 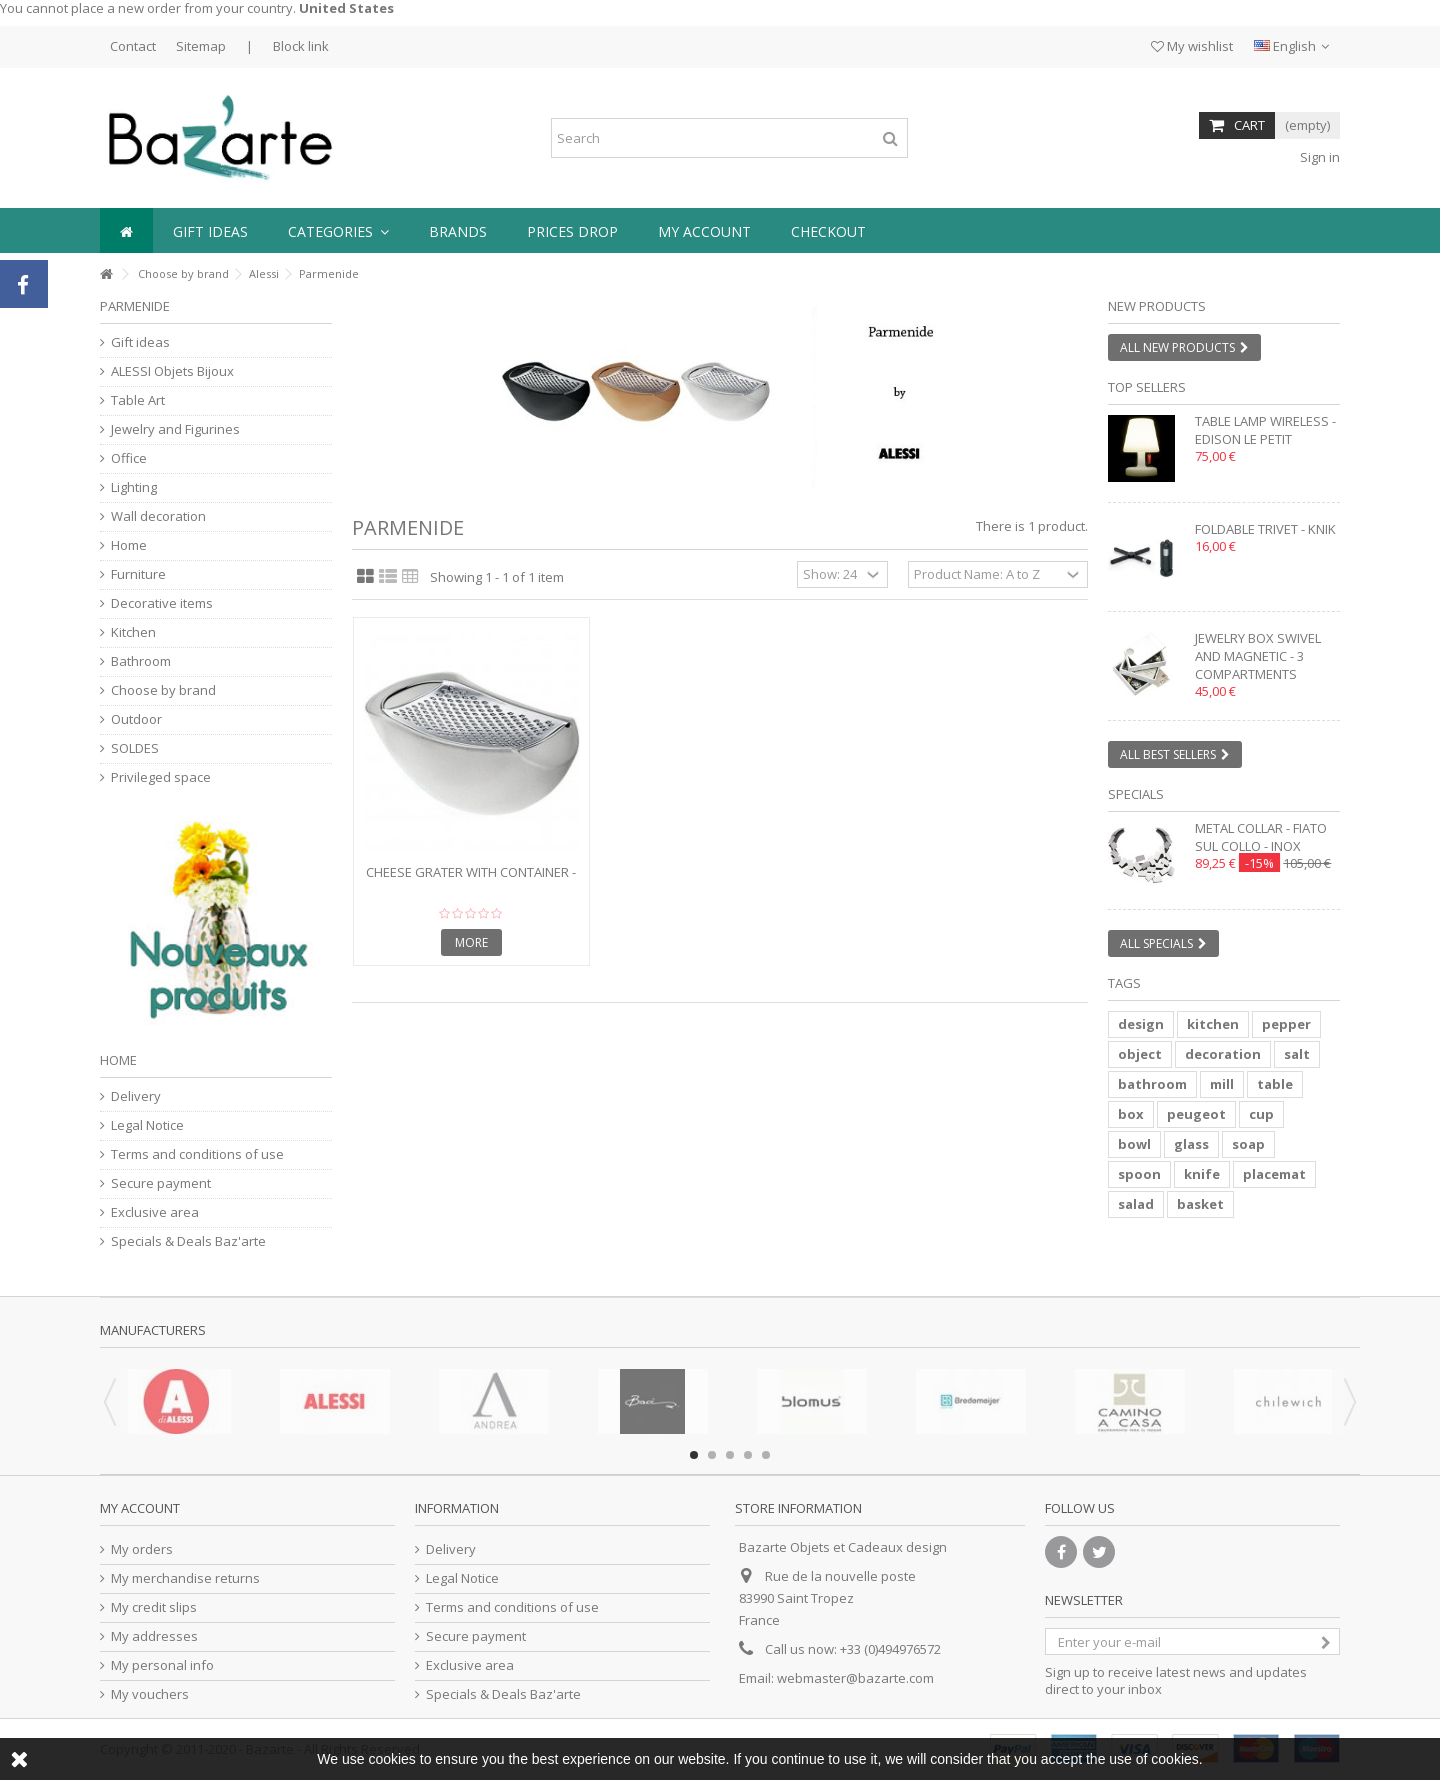 I want to click on 3 [button], so click(x=730, y=1455).